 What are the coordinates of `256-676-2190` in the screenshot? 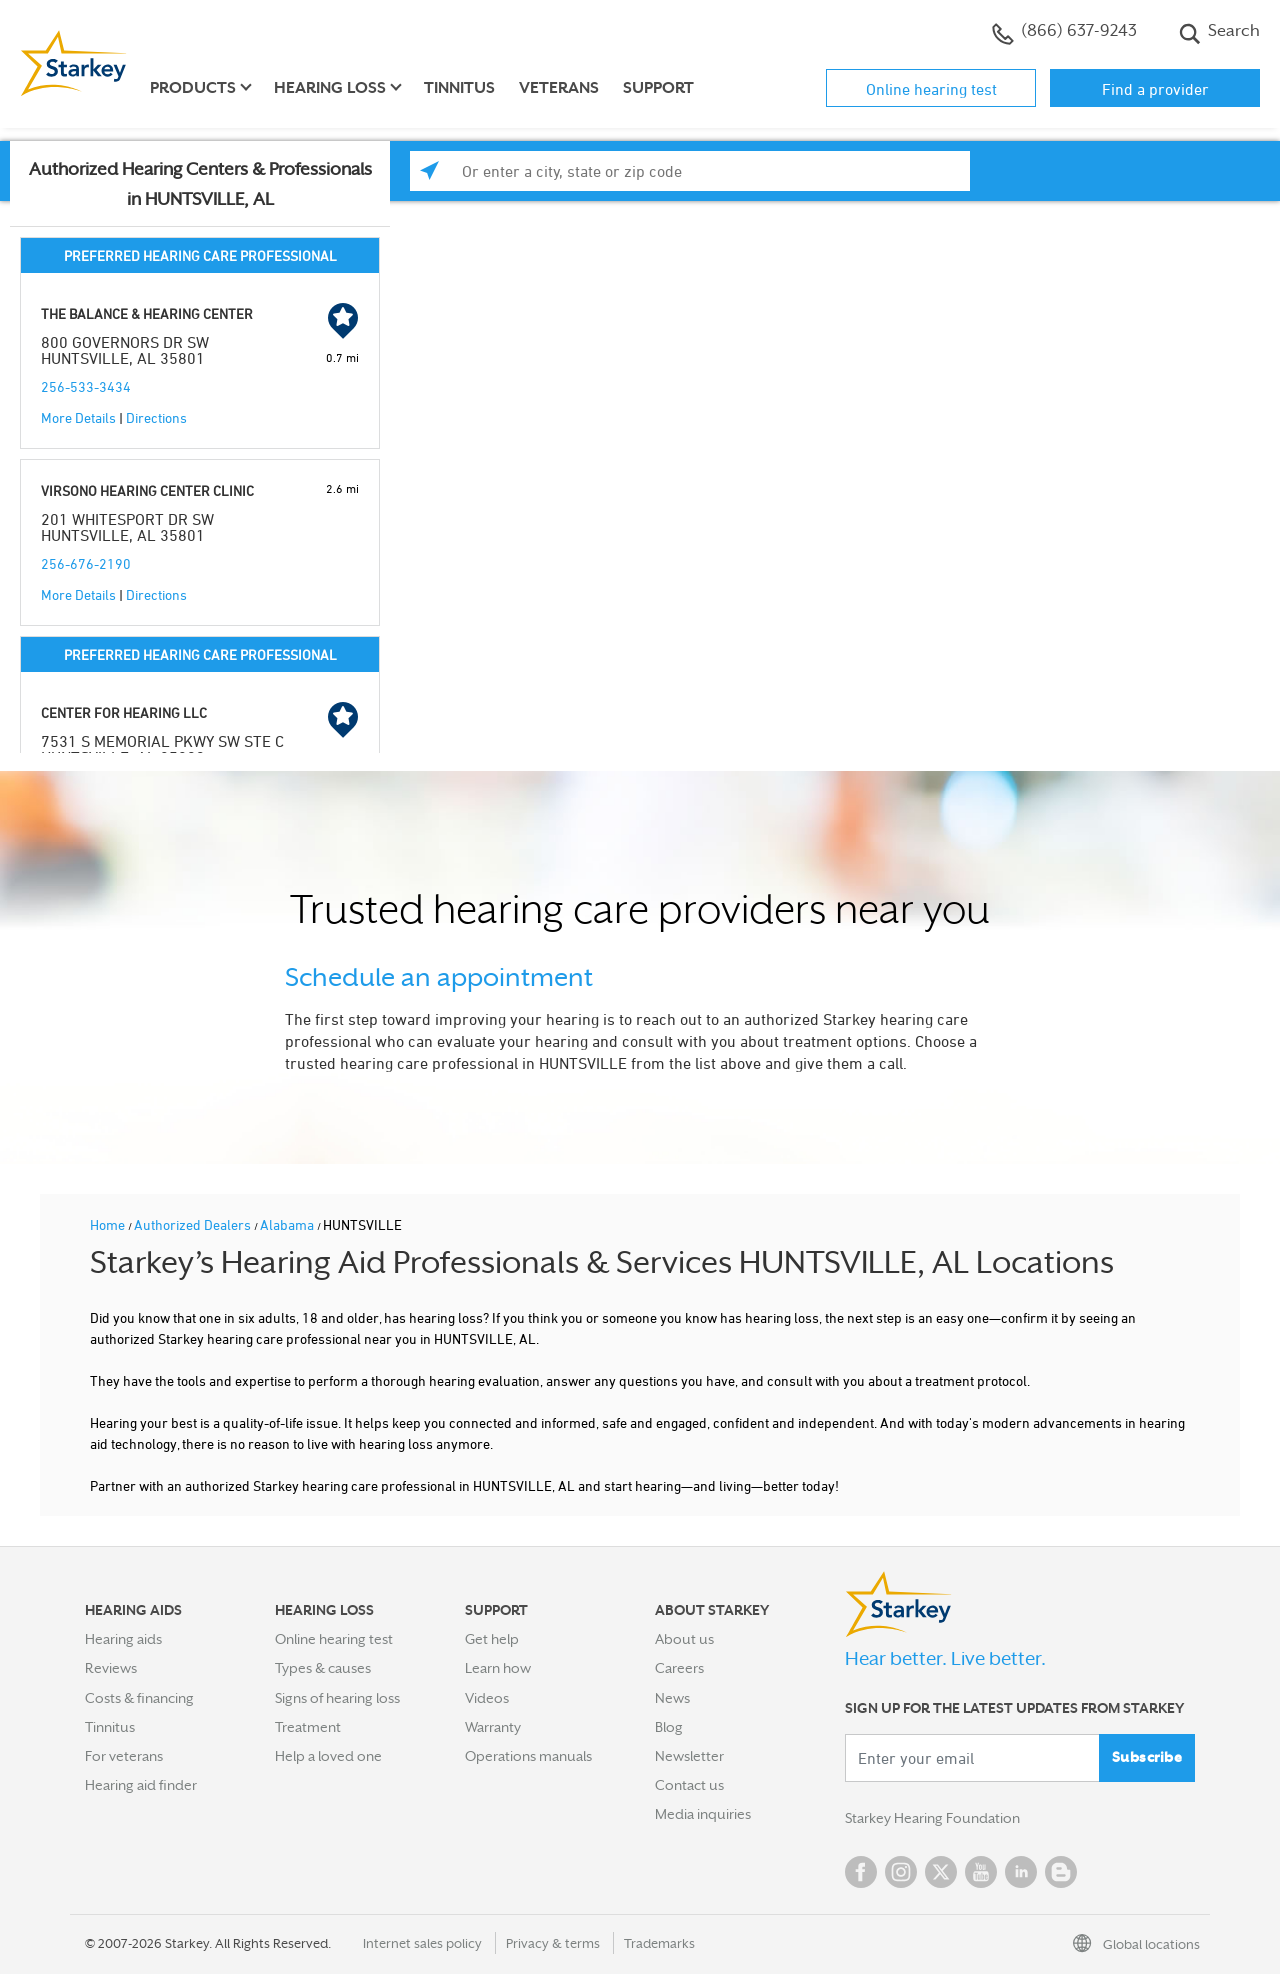 It's located at (86, 563).